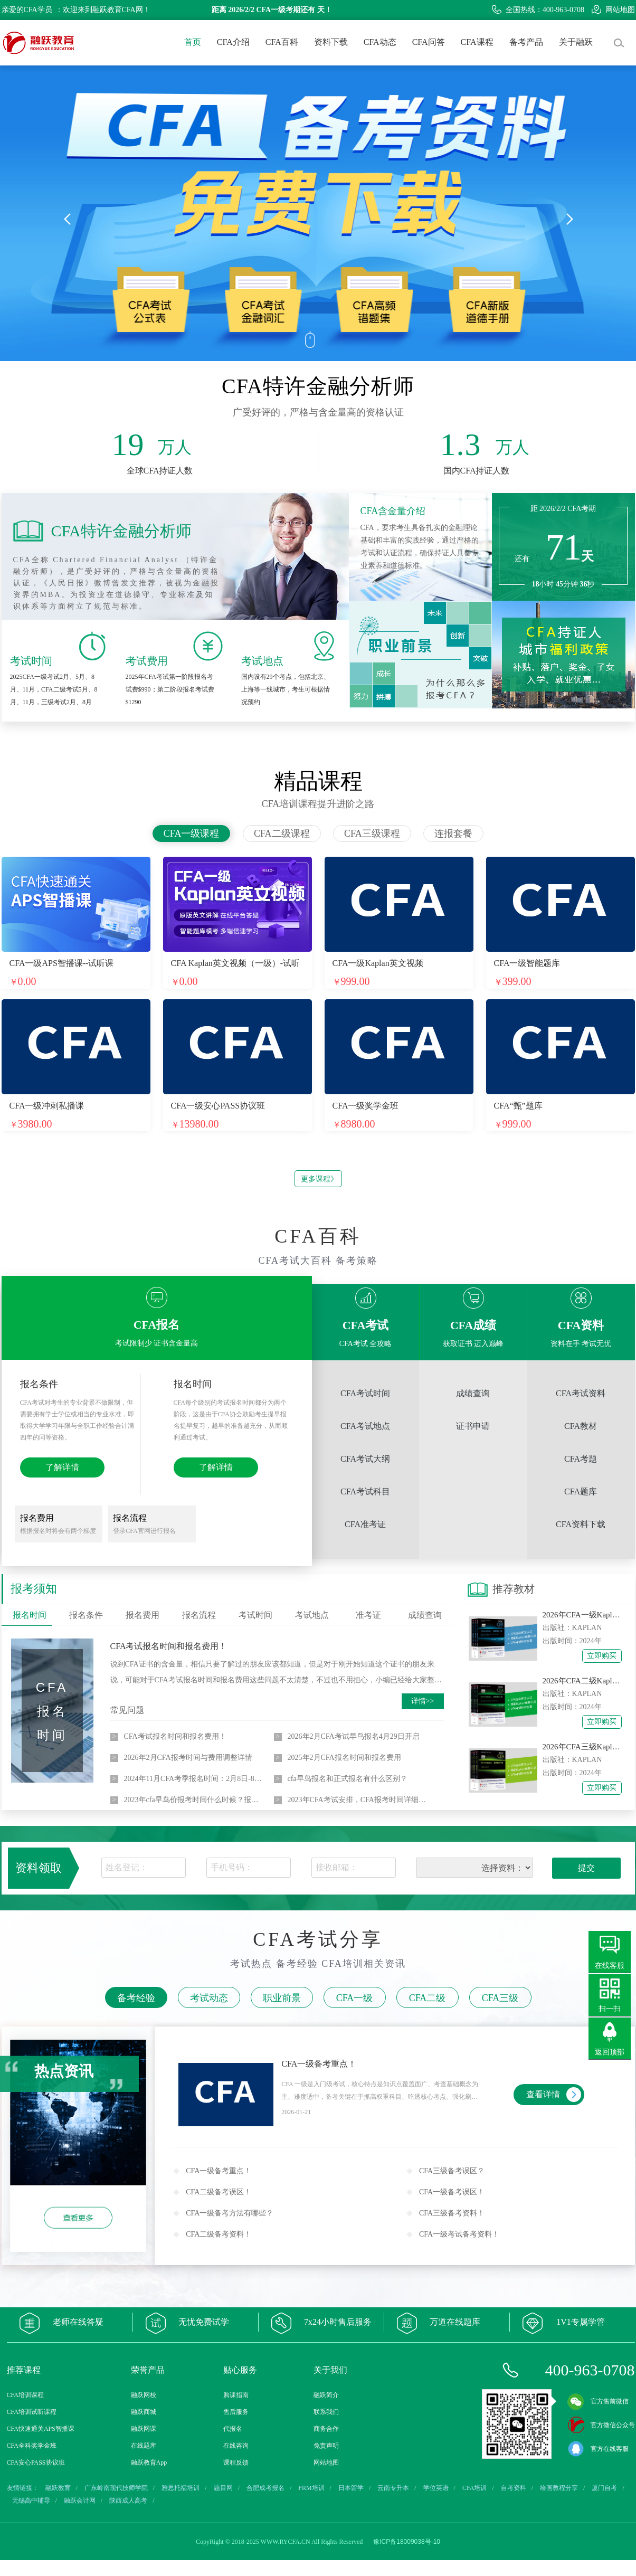 The width and height of the screenshot is (636, 2576). What do you see at coordinates (223, 2488) in the screenshot?
I see `题目网` at bounding box center [223, 2488].